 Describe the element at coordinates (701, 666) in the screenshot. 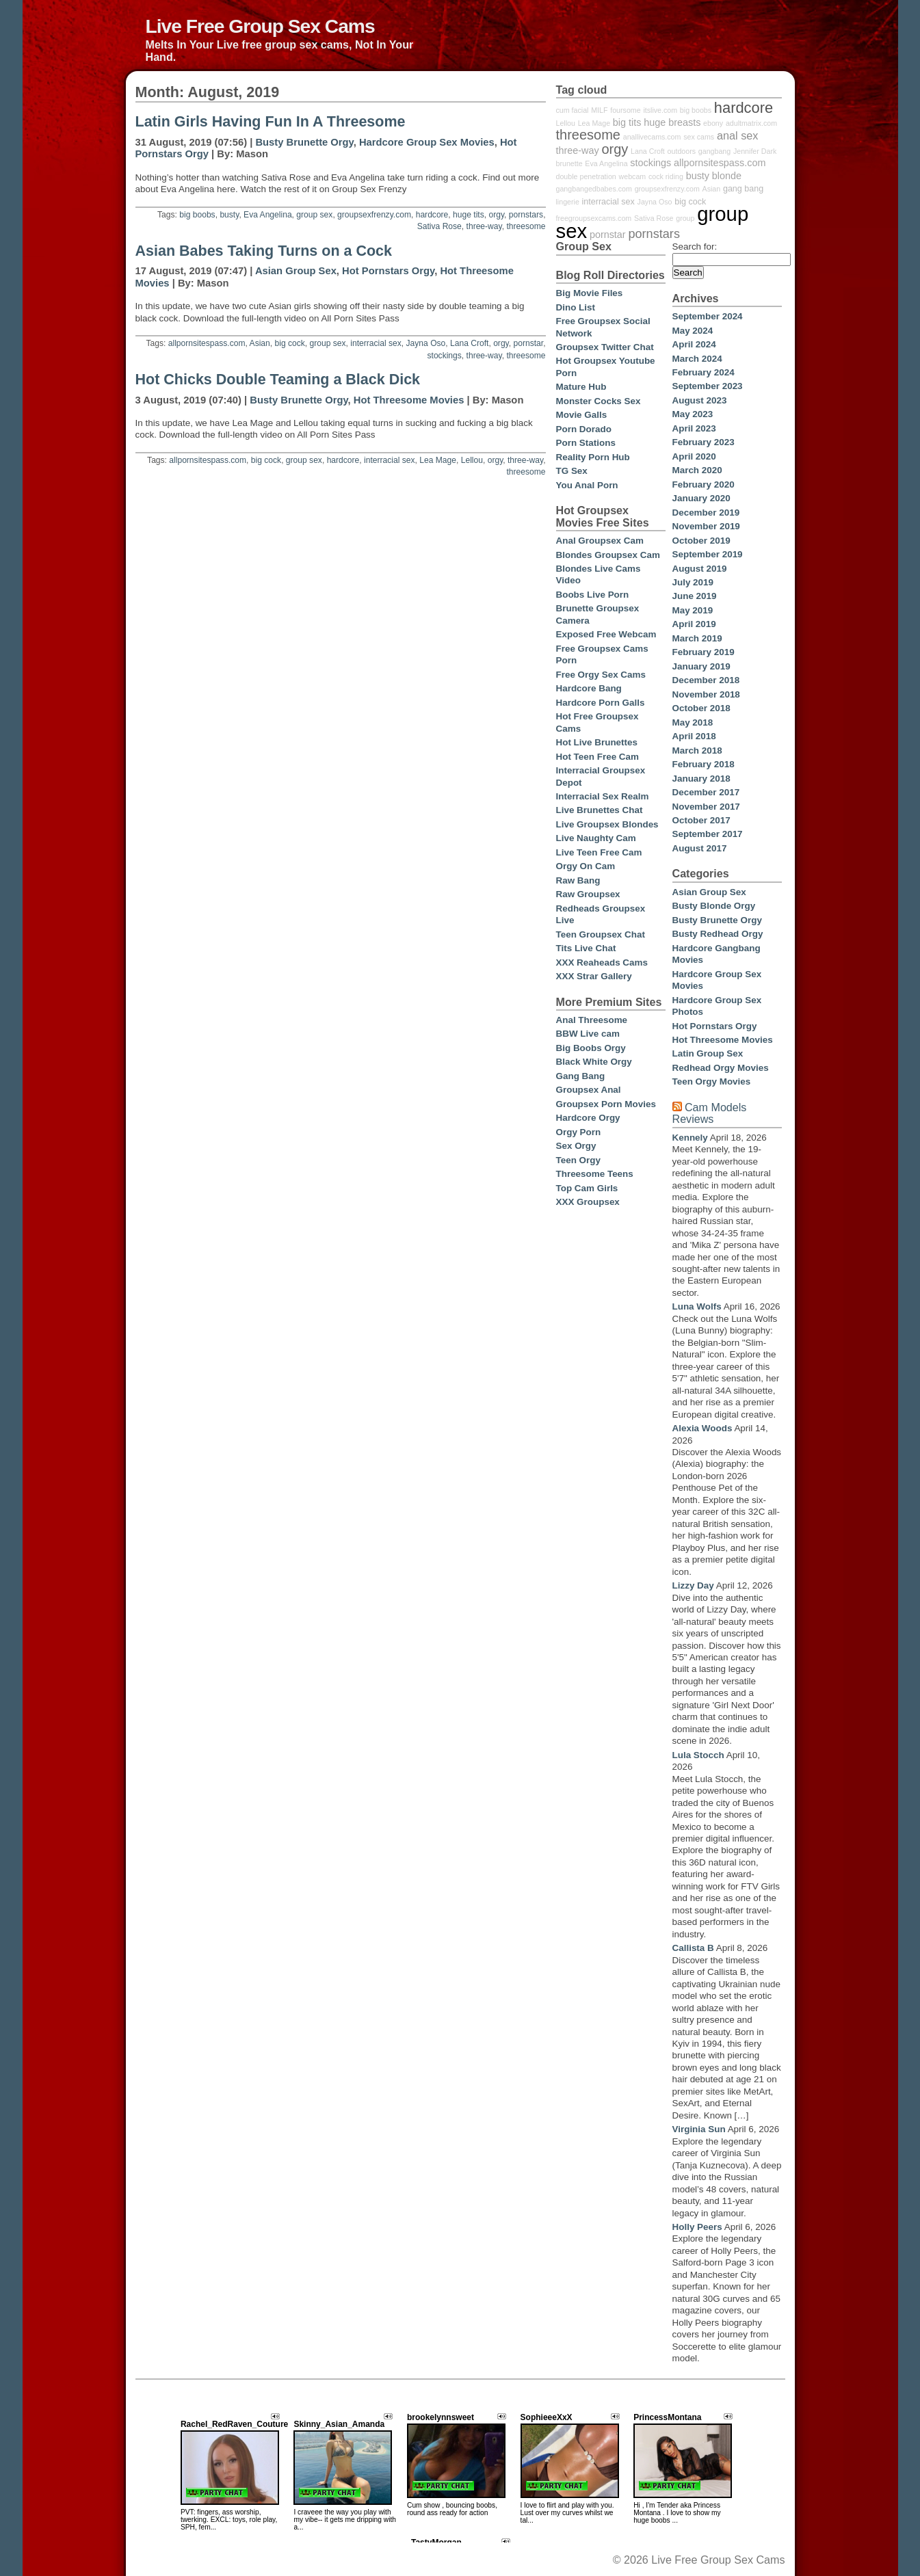

I see `January 2019` at that location.